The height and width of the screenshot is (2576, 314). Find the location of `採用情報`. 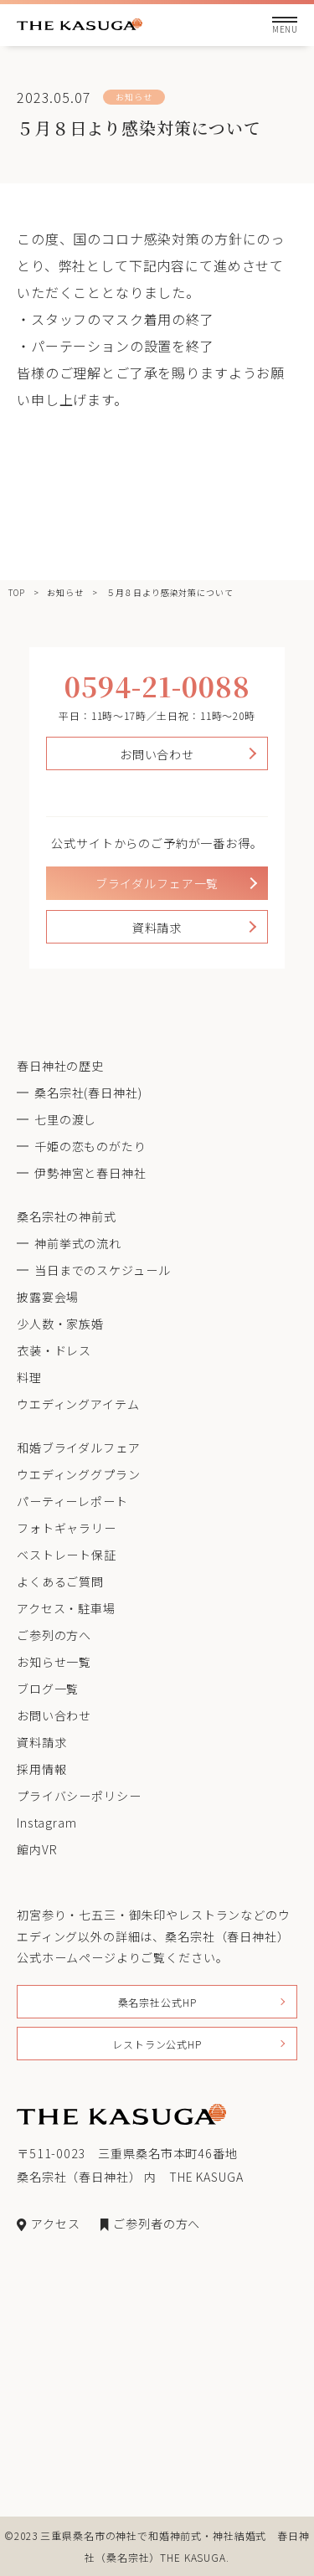

採用情報 is located at coordinates (41, 1769).